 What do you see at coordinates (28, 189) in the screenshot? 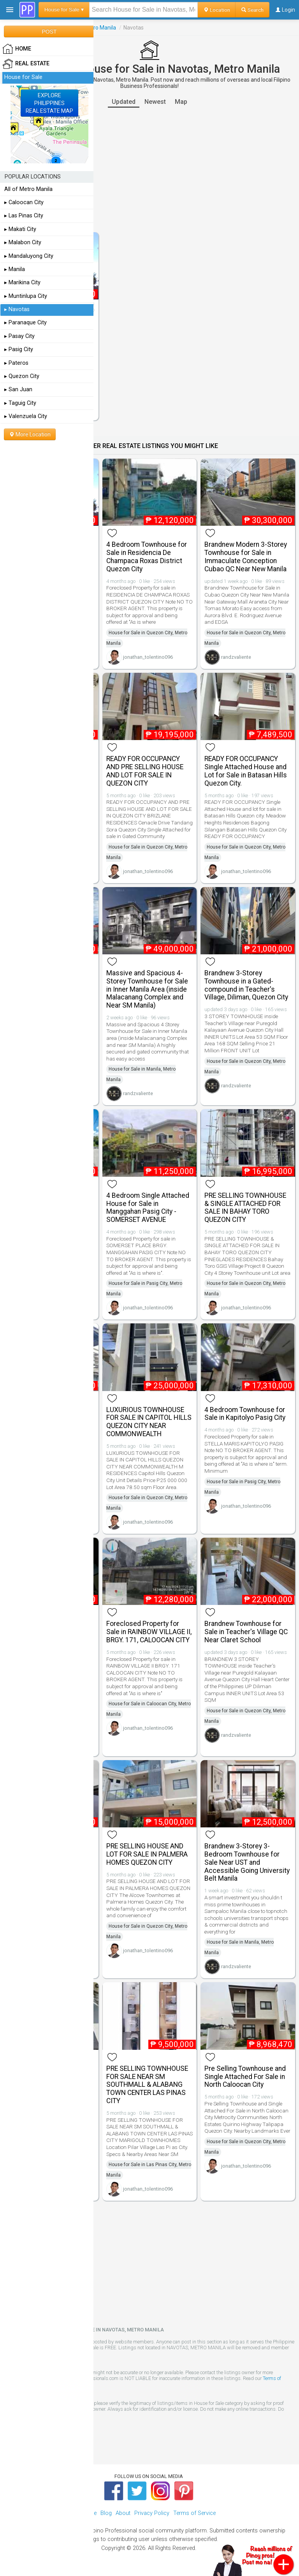
I see `All of Metro Manila` at bounding box center [28, 189].